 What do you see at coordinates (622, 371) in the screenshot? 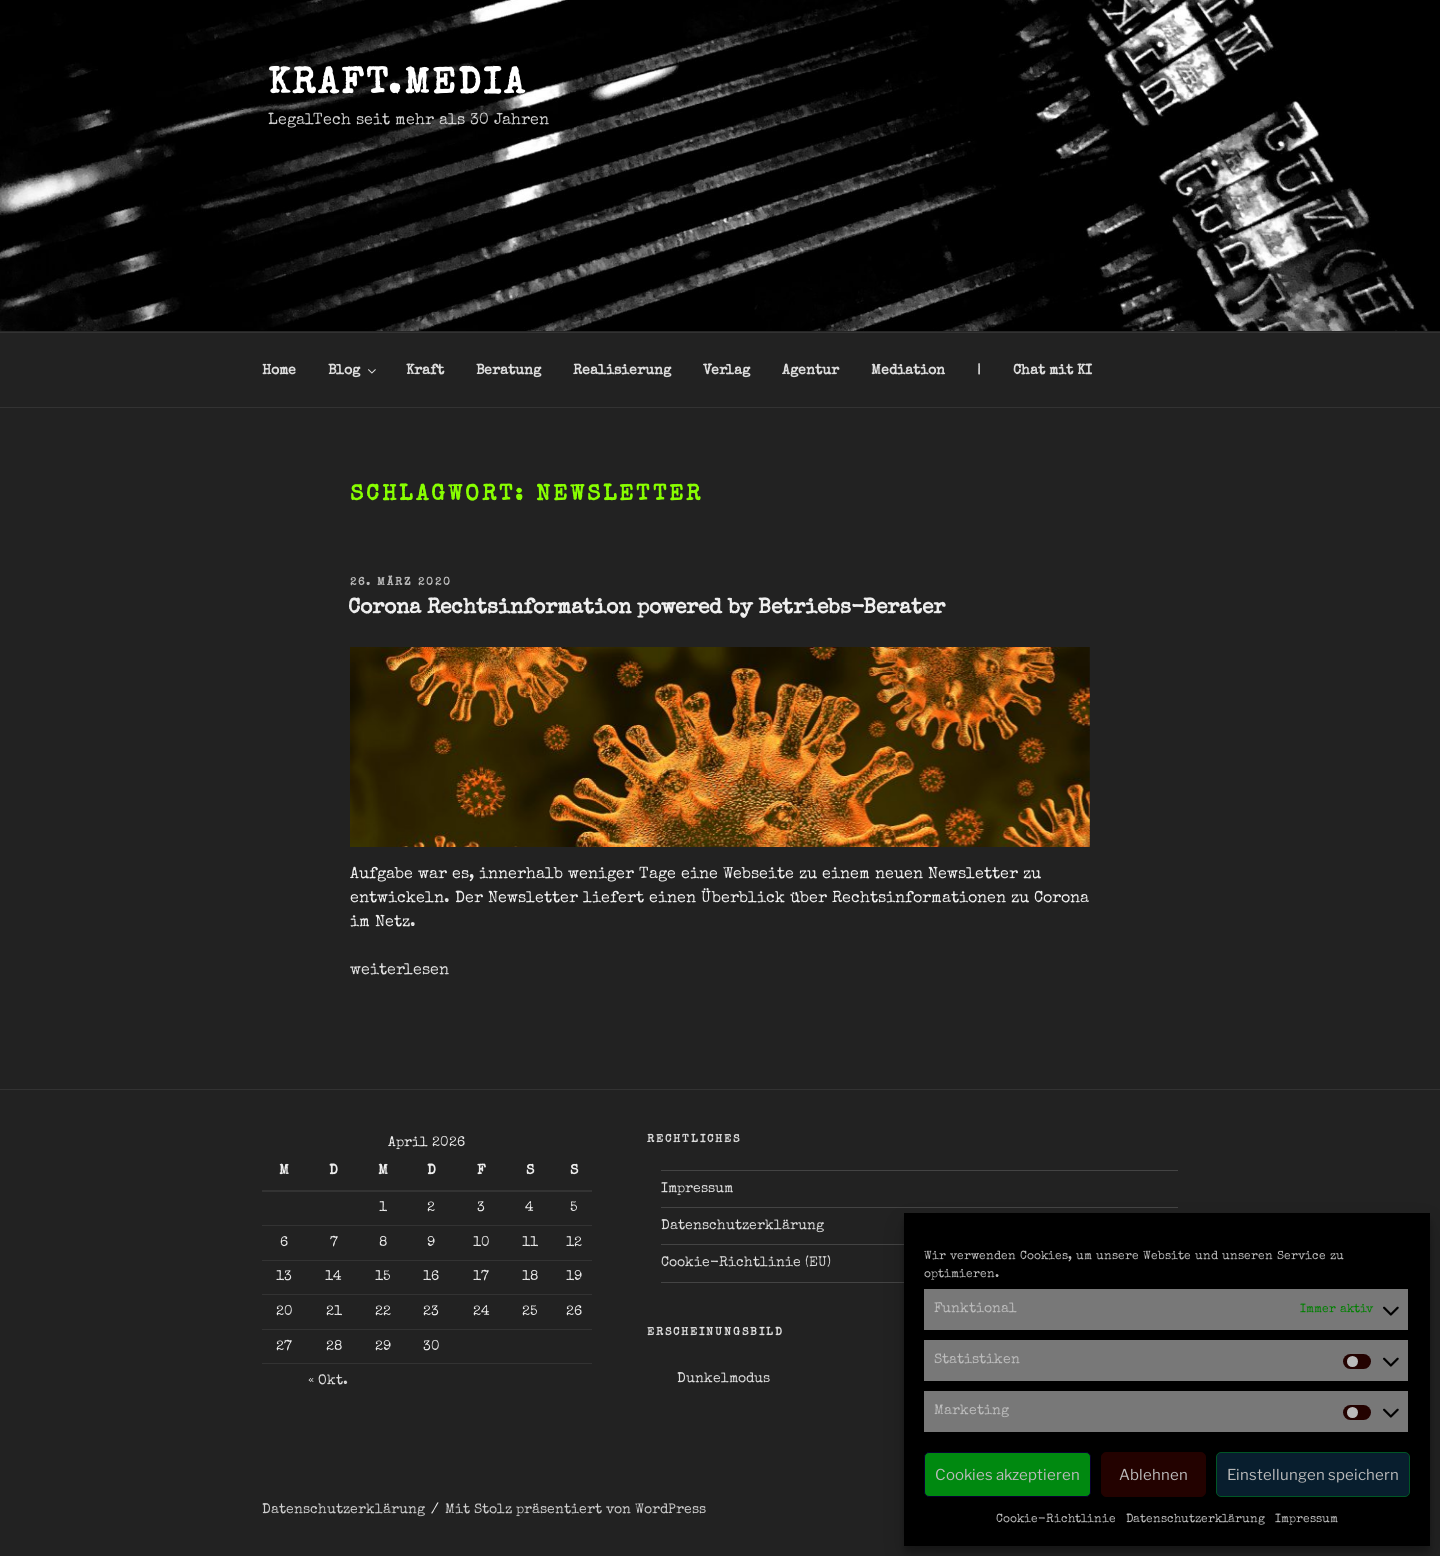
I see `Realisierung` at bounding box center [622, 371].